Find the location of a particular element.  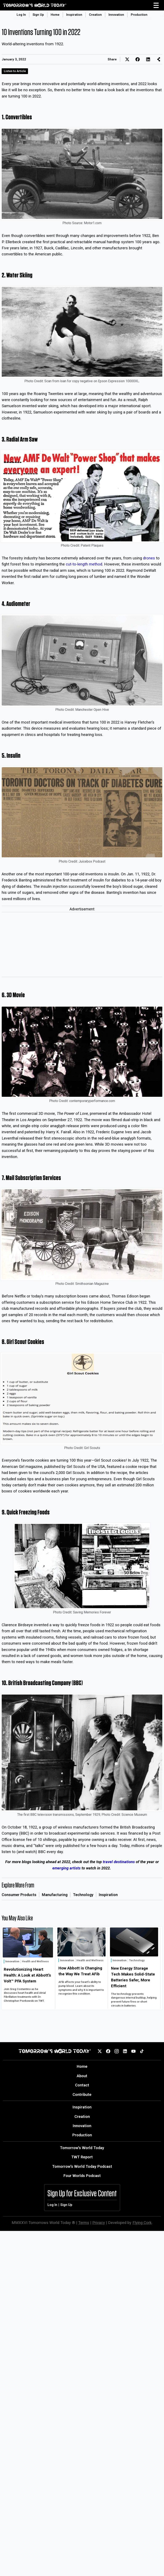

Production is located at coordinates (139, 15).